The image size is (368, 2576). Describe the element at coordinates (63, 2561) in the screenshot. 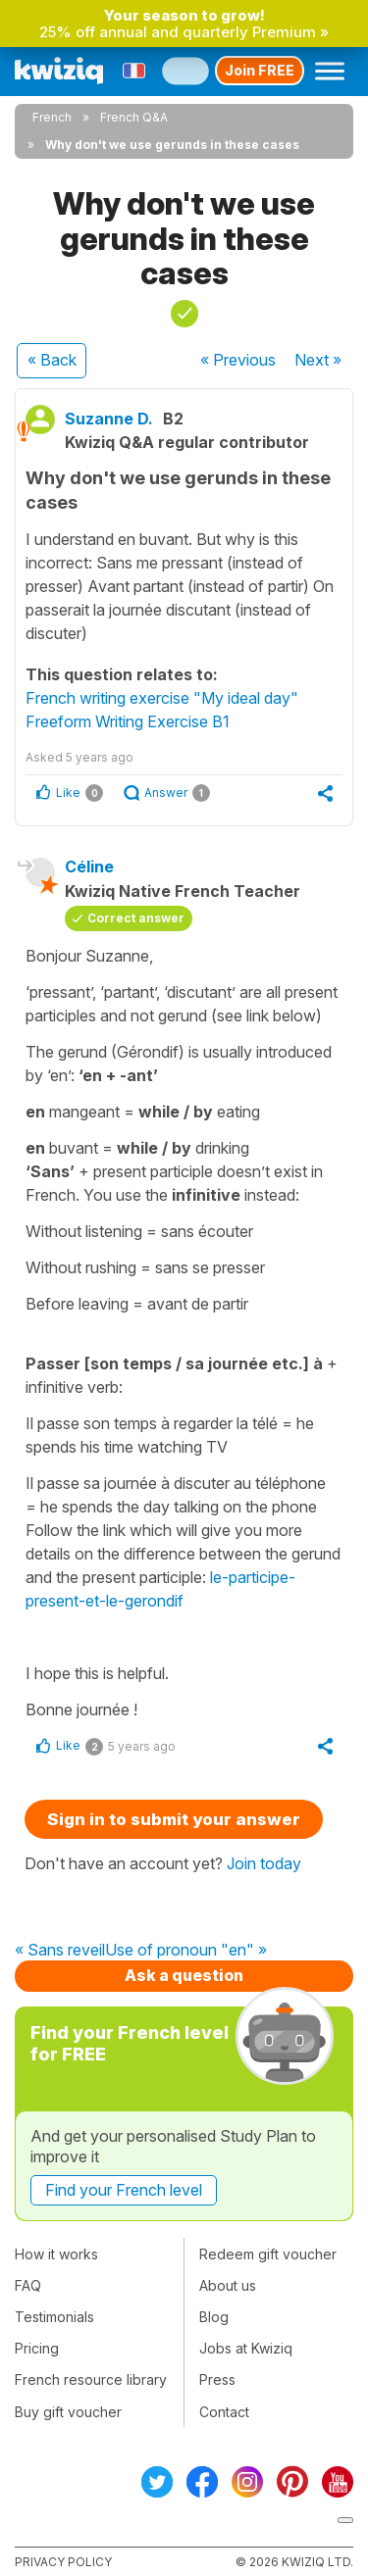

I see `Privacy policy` at that location.